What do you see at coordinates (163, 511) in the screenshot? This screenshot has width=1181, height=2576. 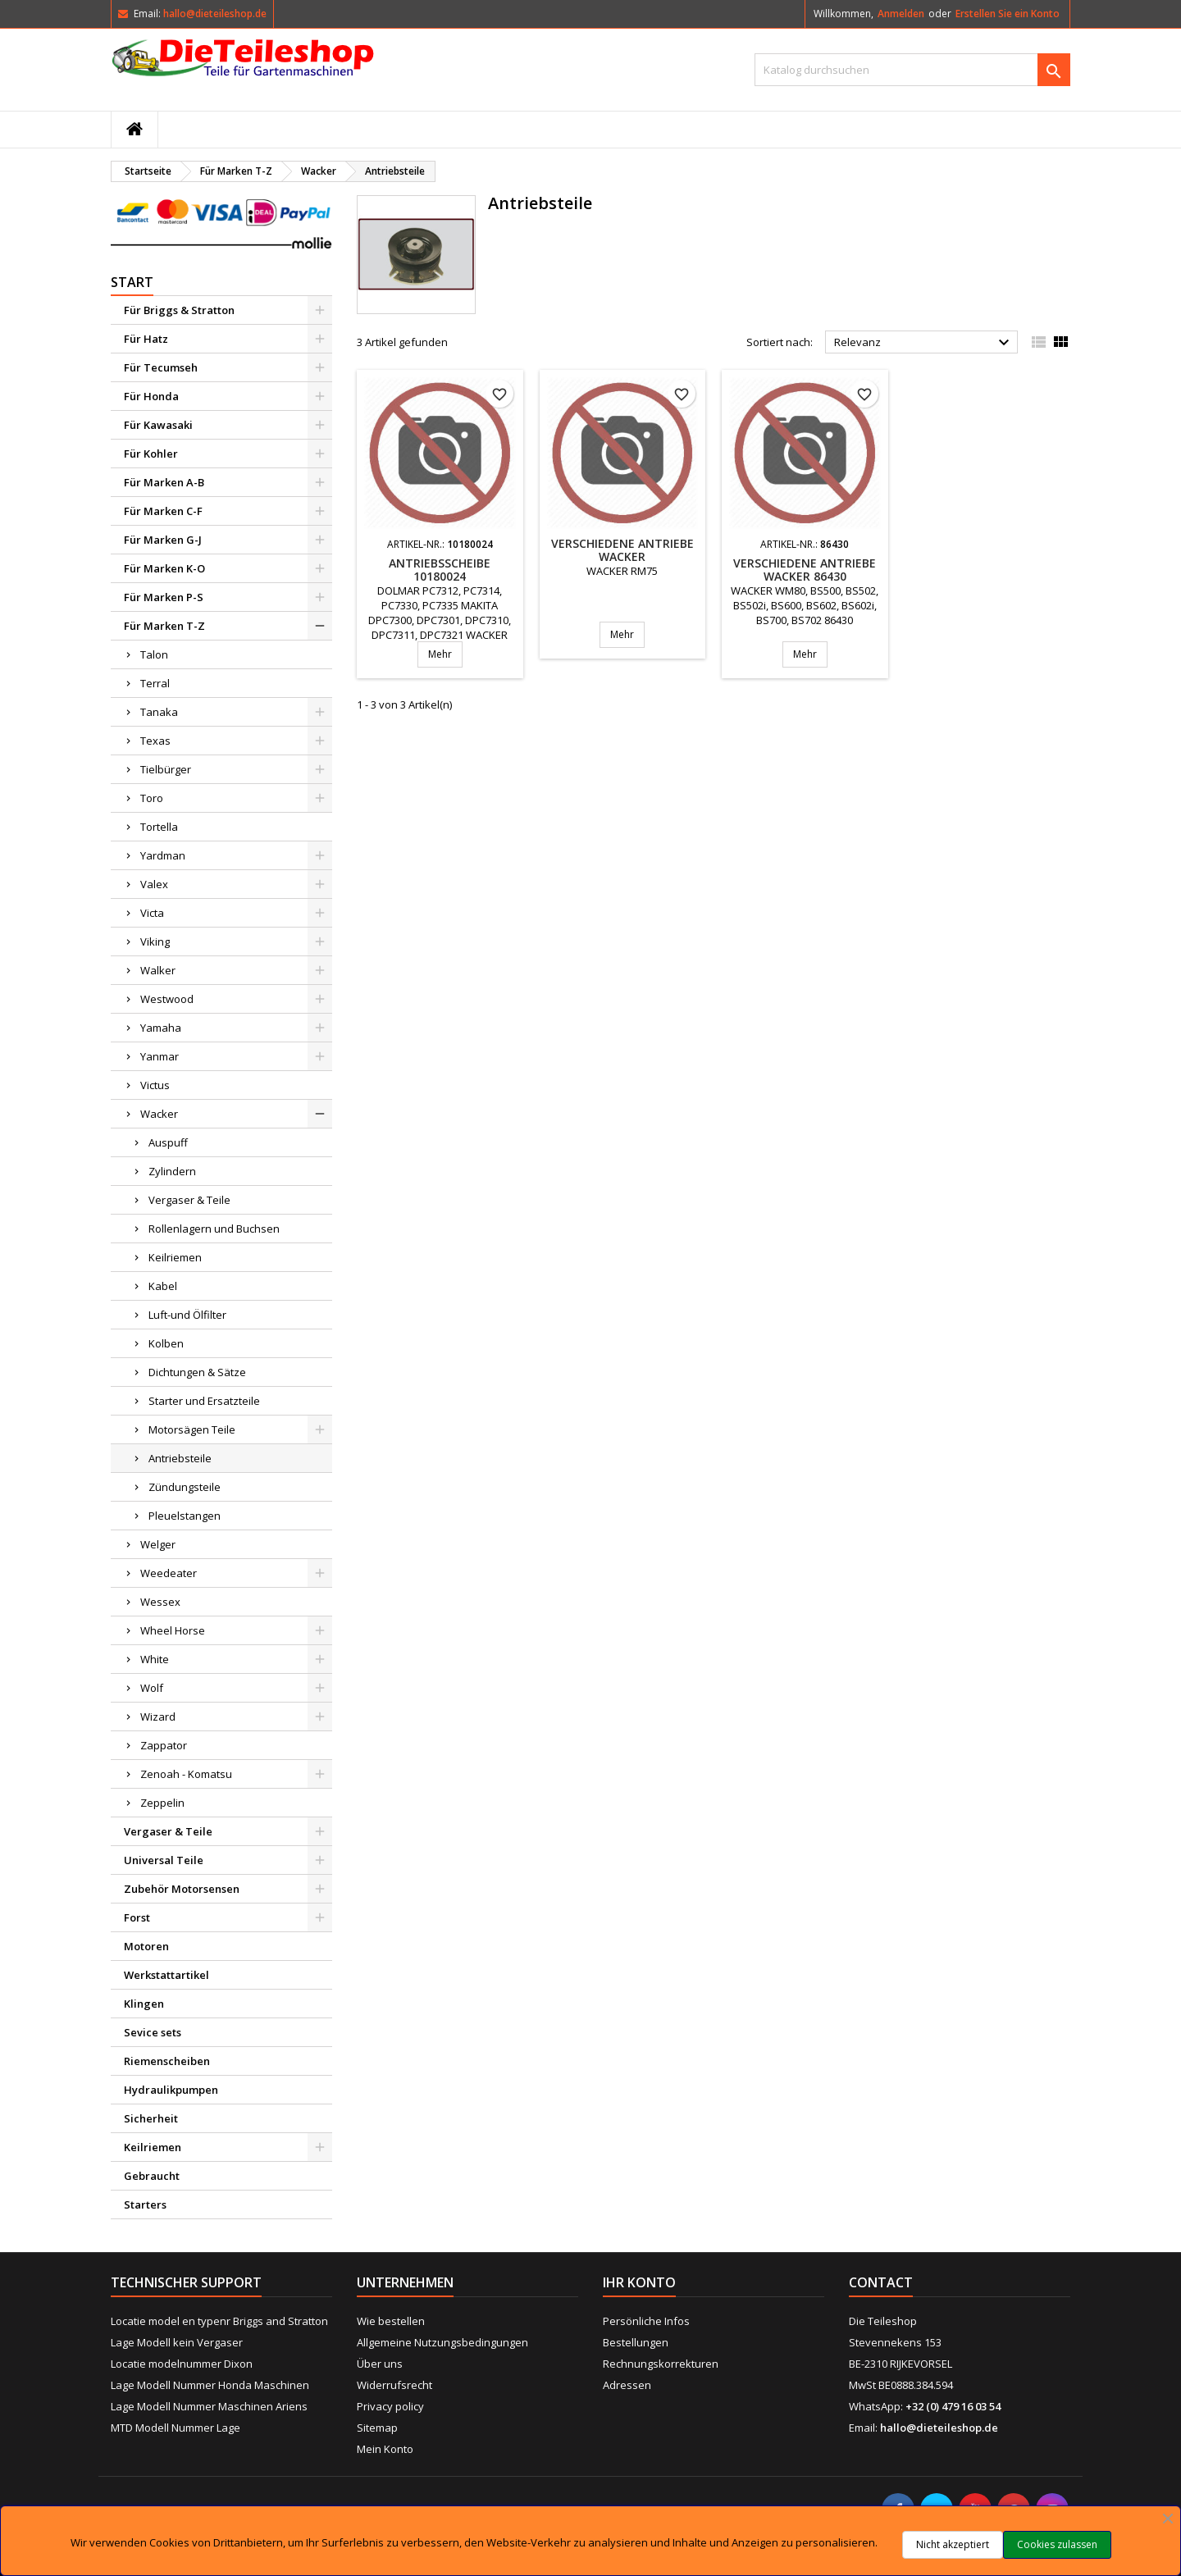 I see `Für Marken C-F` at bounding box center [163, 511].